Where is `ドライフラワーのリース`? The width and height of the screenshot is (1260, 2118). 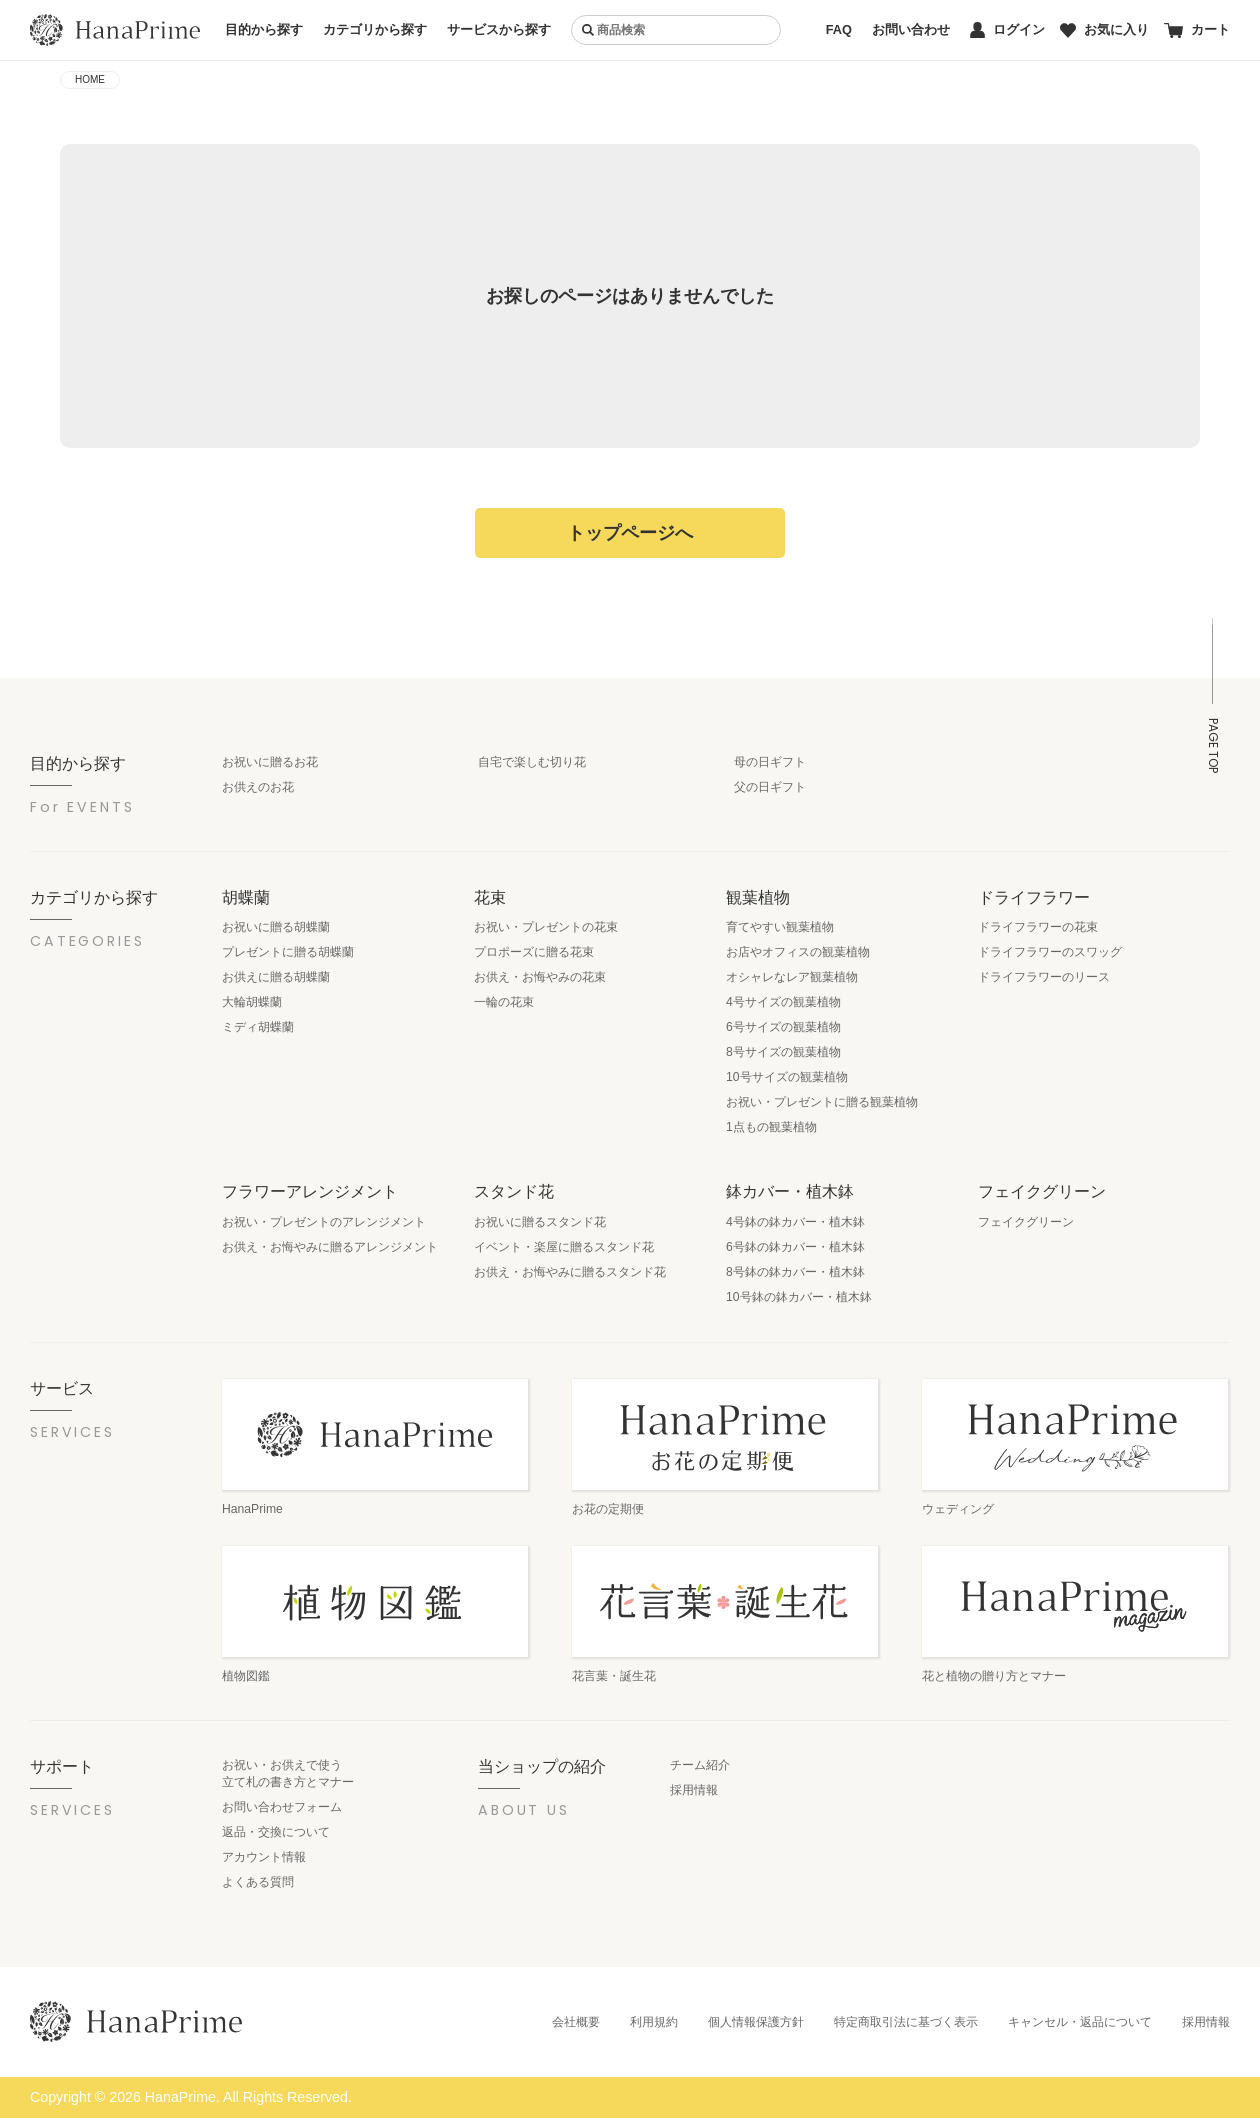
ドライフラワーのリース is located at coordinates (1044, 977).